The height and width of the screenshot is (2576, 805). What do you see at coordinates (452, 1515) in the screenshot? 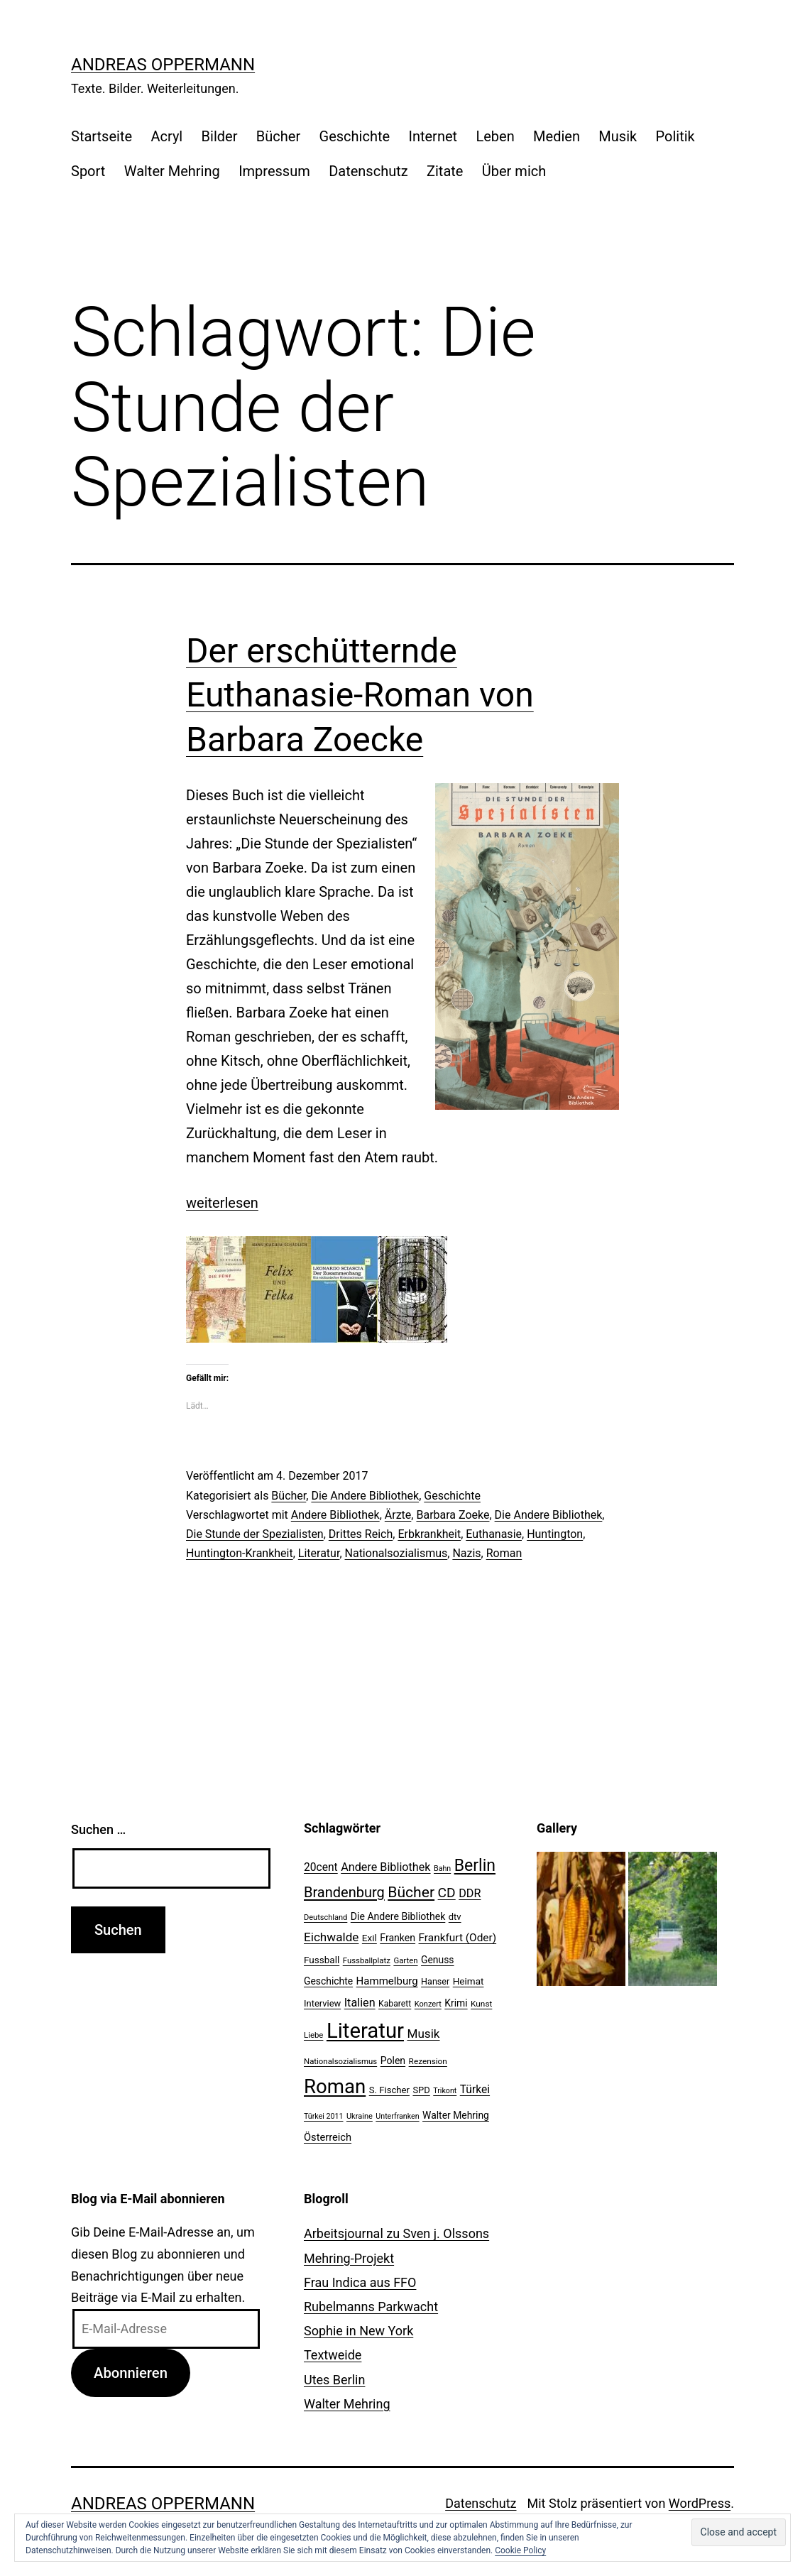
I see `Barbara Zoeke` at bounding box center [452, 1515].